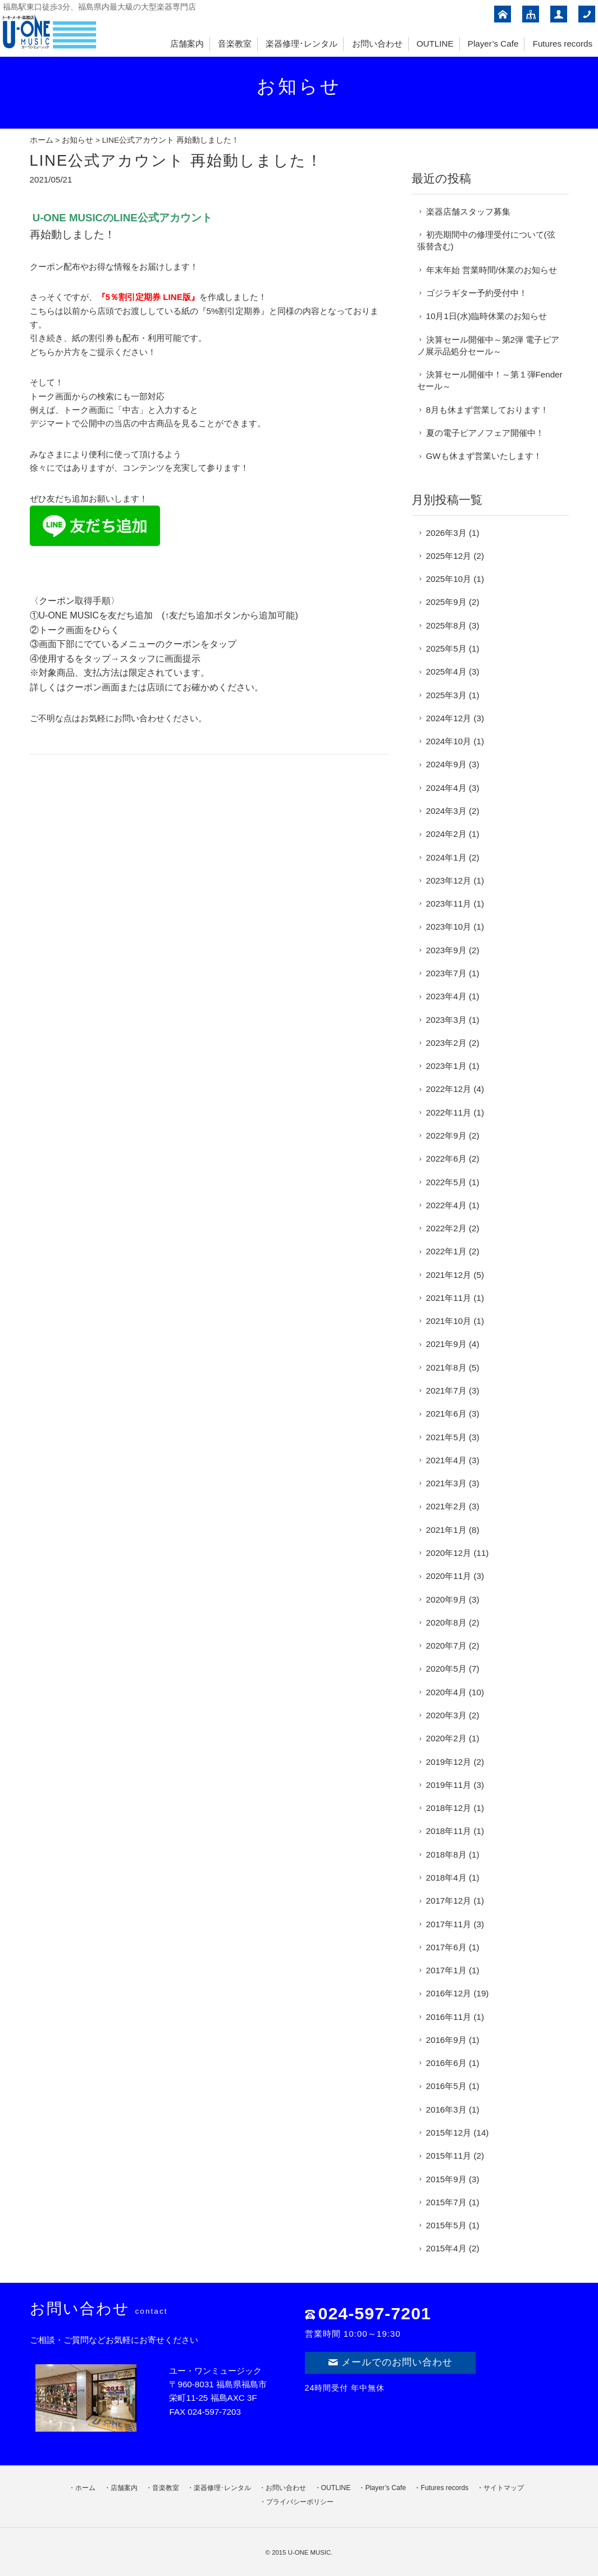  I want to click on お知らせ, so click(77, 140).